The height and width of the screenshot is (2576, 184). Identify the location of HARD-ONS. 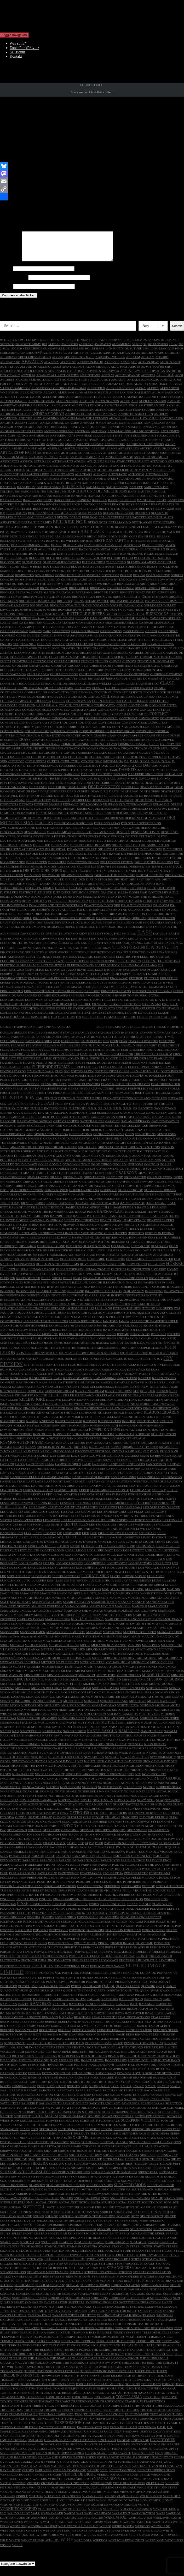
(40, 1221).